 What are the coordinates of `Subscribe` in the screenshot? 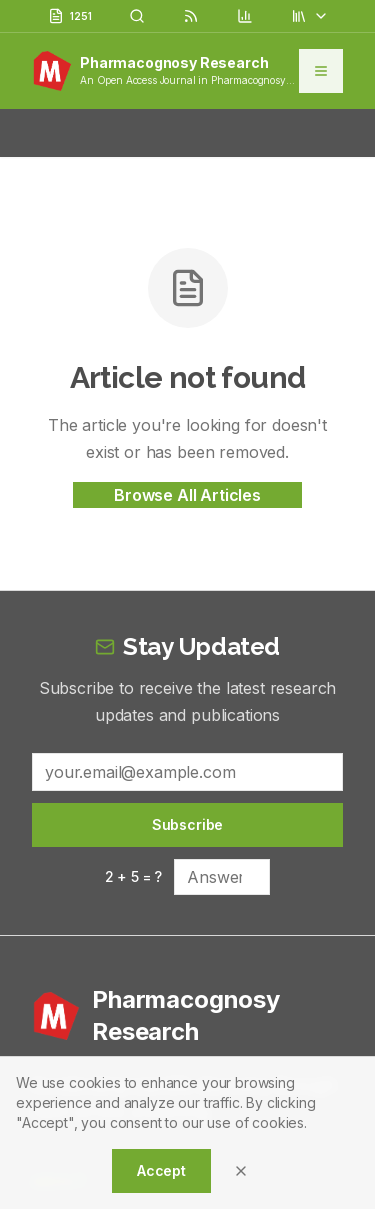 It's located at (188, 824).